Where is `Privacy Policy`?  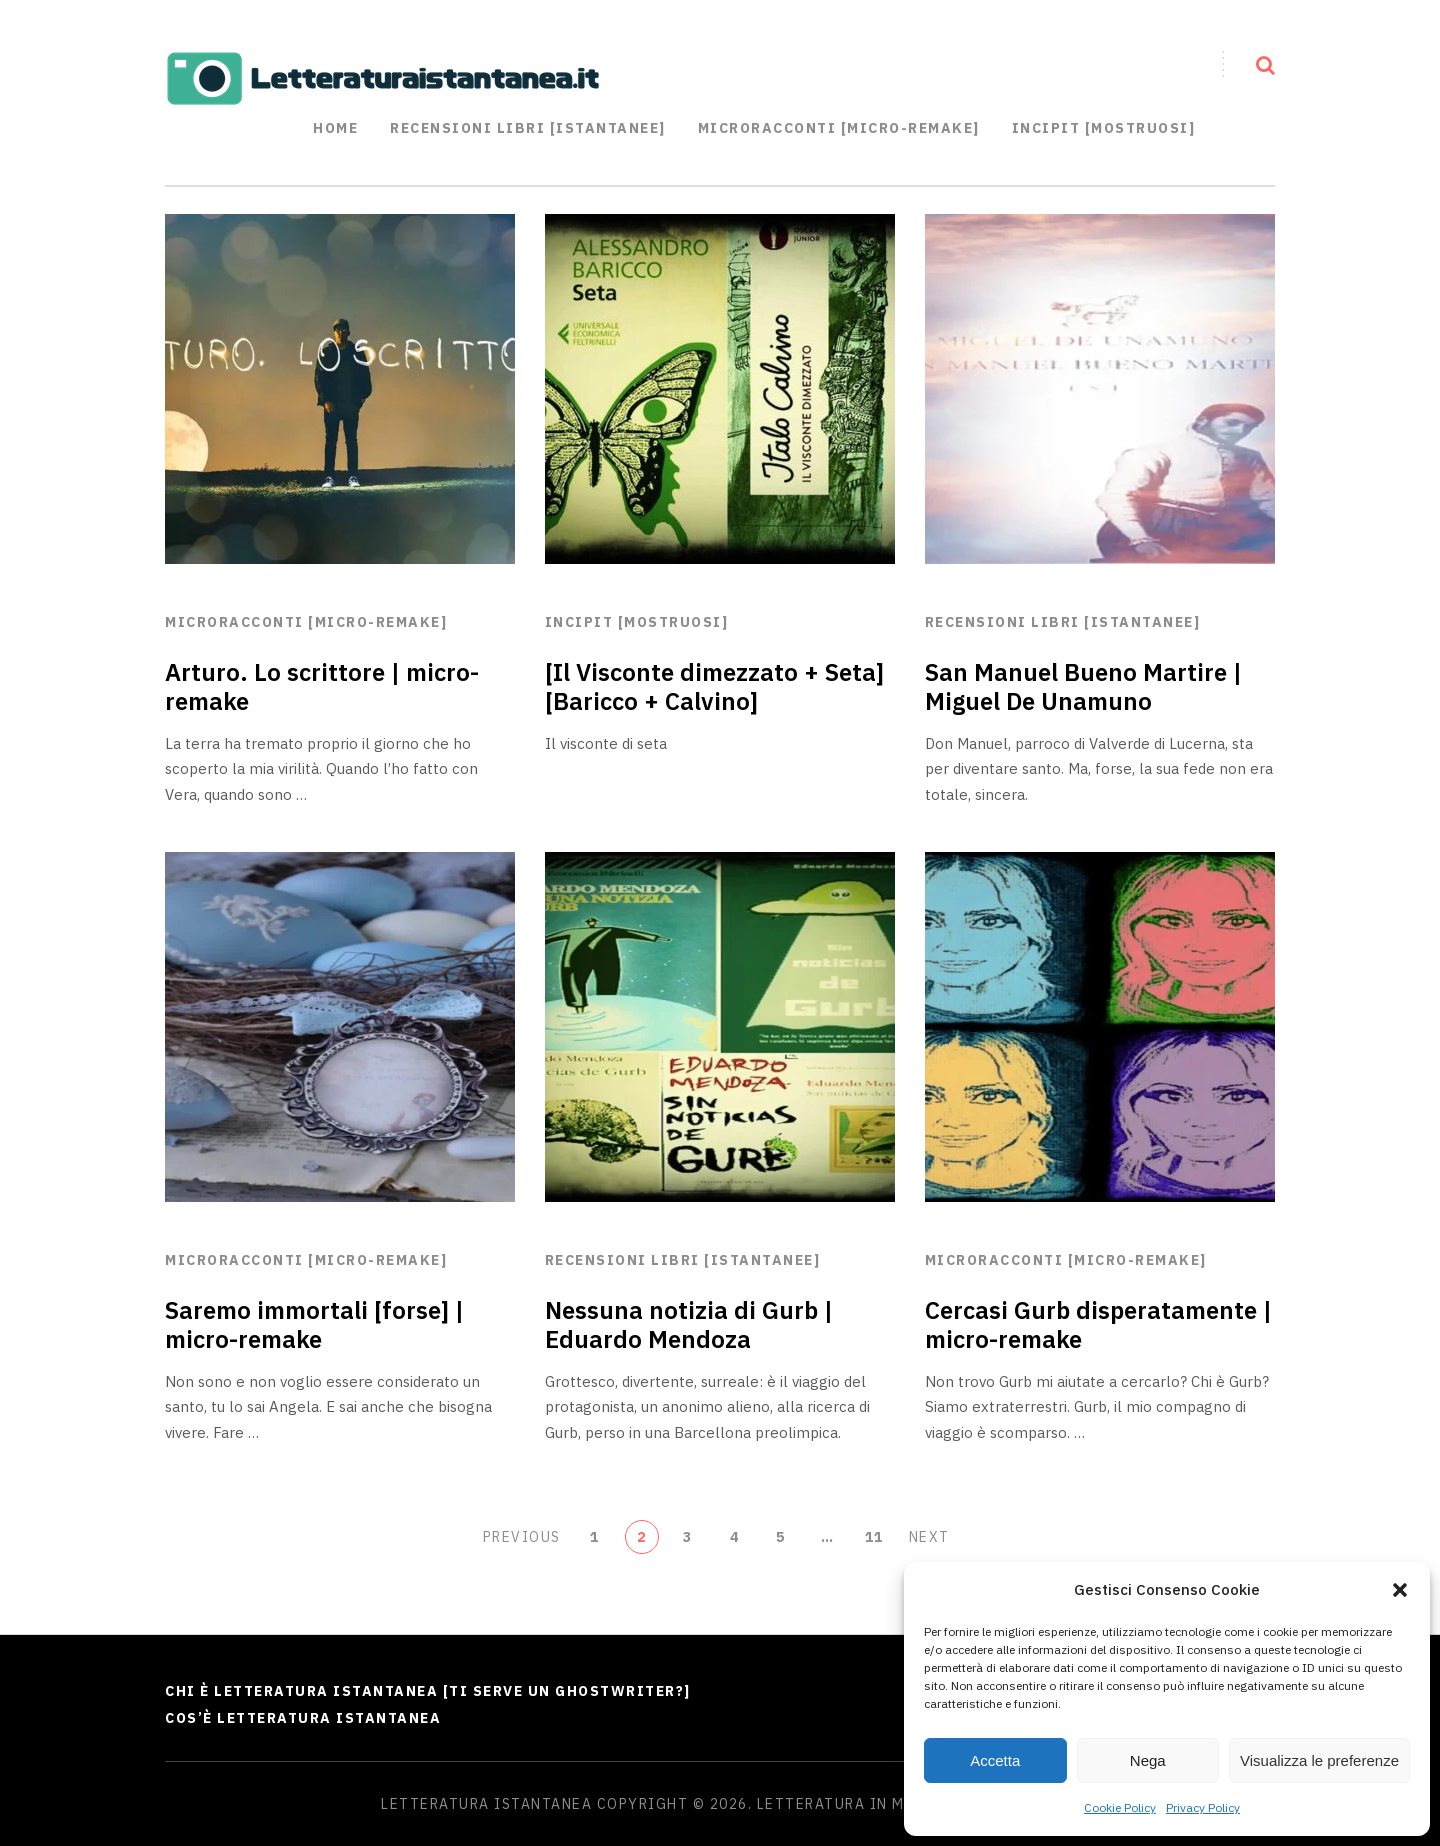
Privacy Policy is located at coordinates (1203, 1807).